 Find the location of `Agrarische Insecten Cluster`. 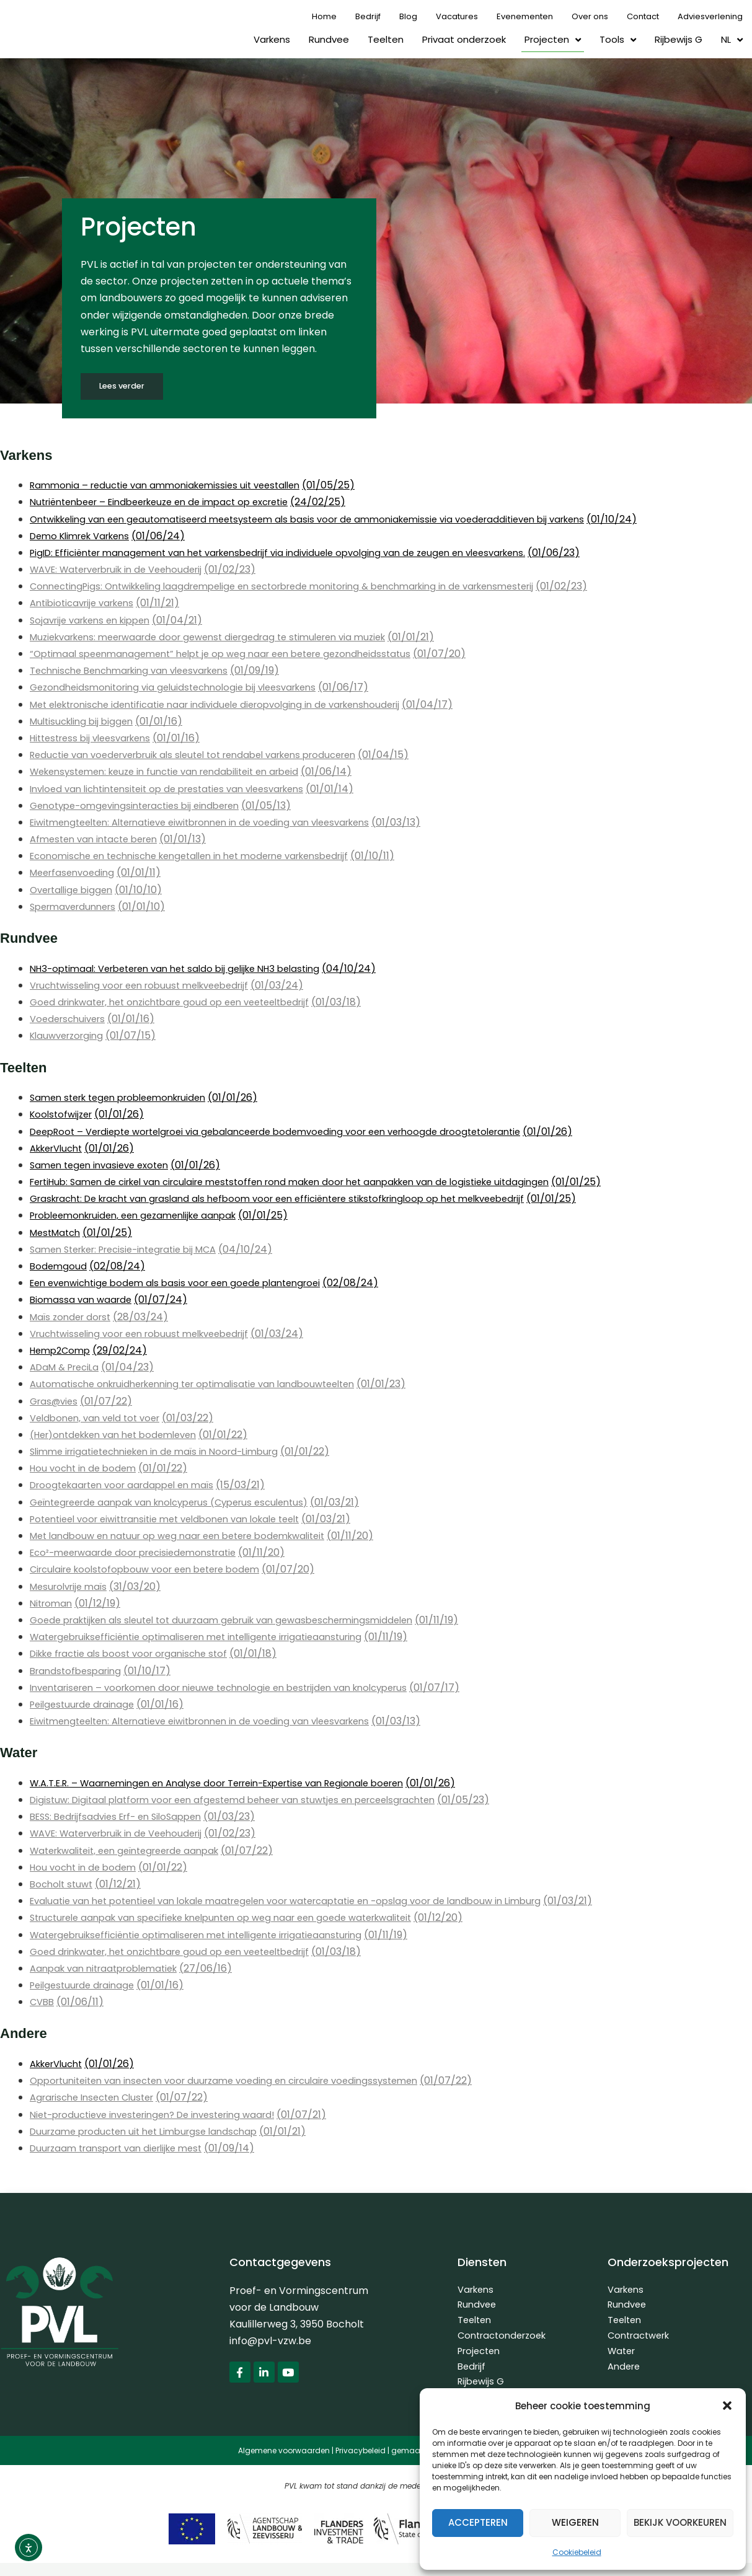

Agrarische Insecten Cluster is located at coordinates (98, 2098).